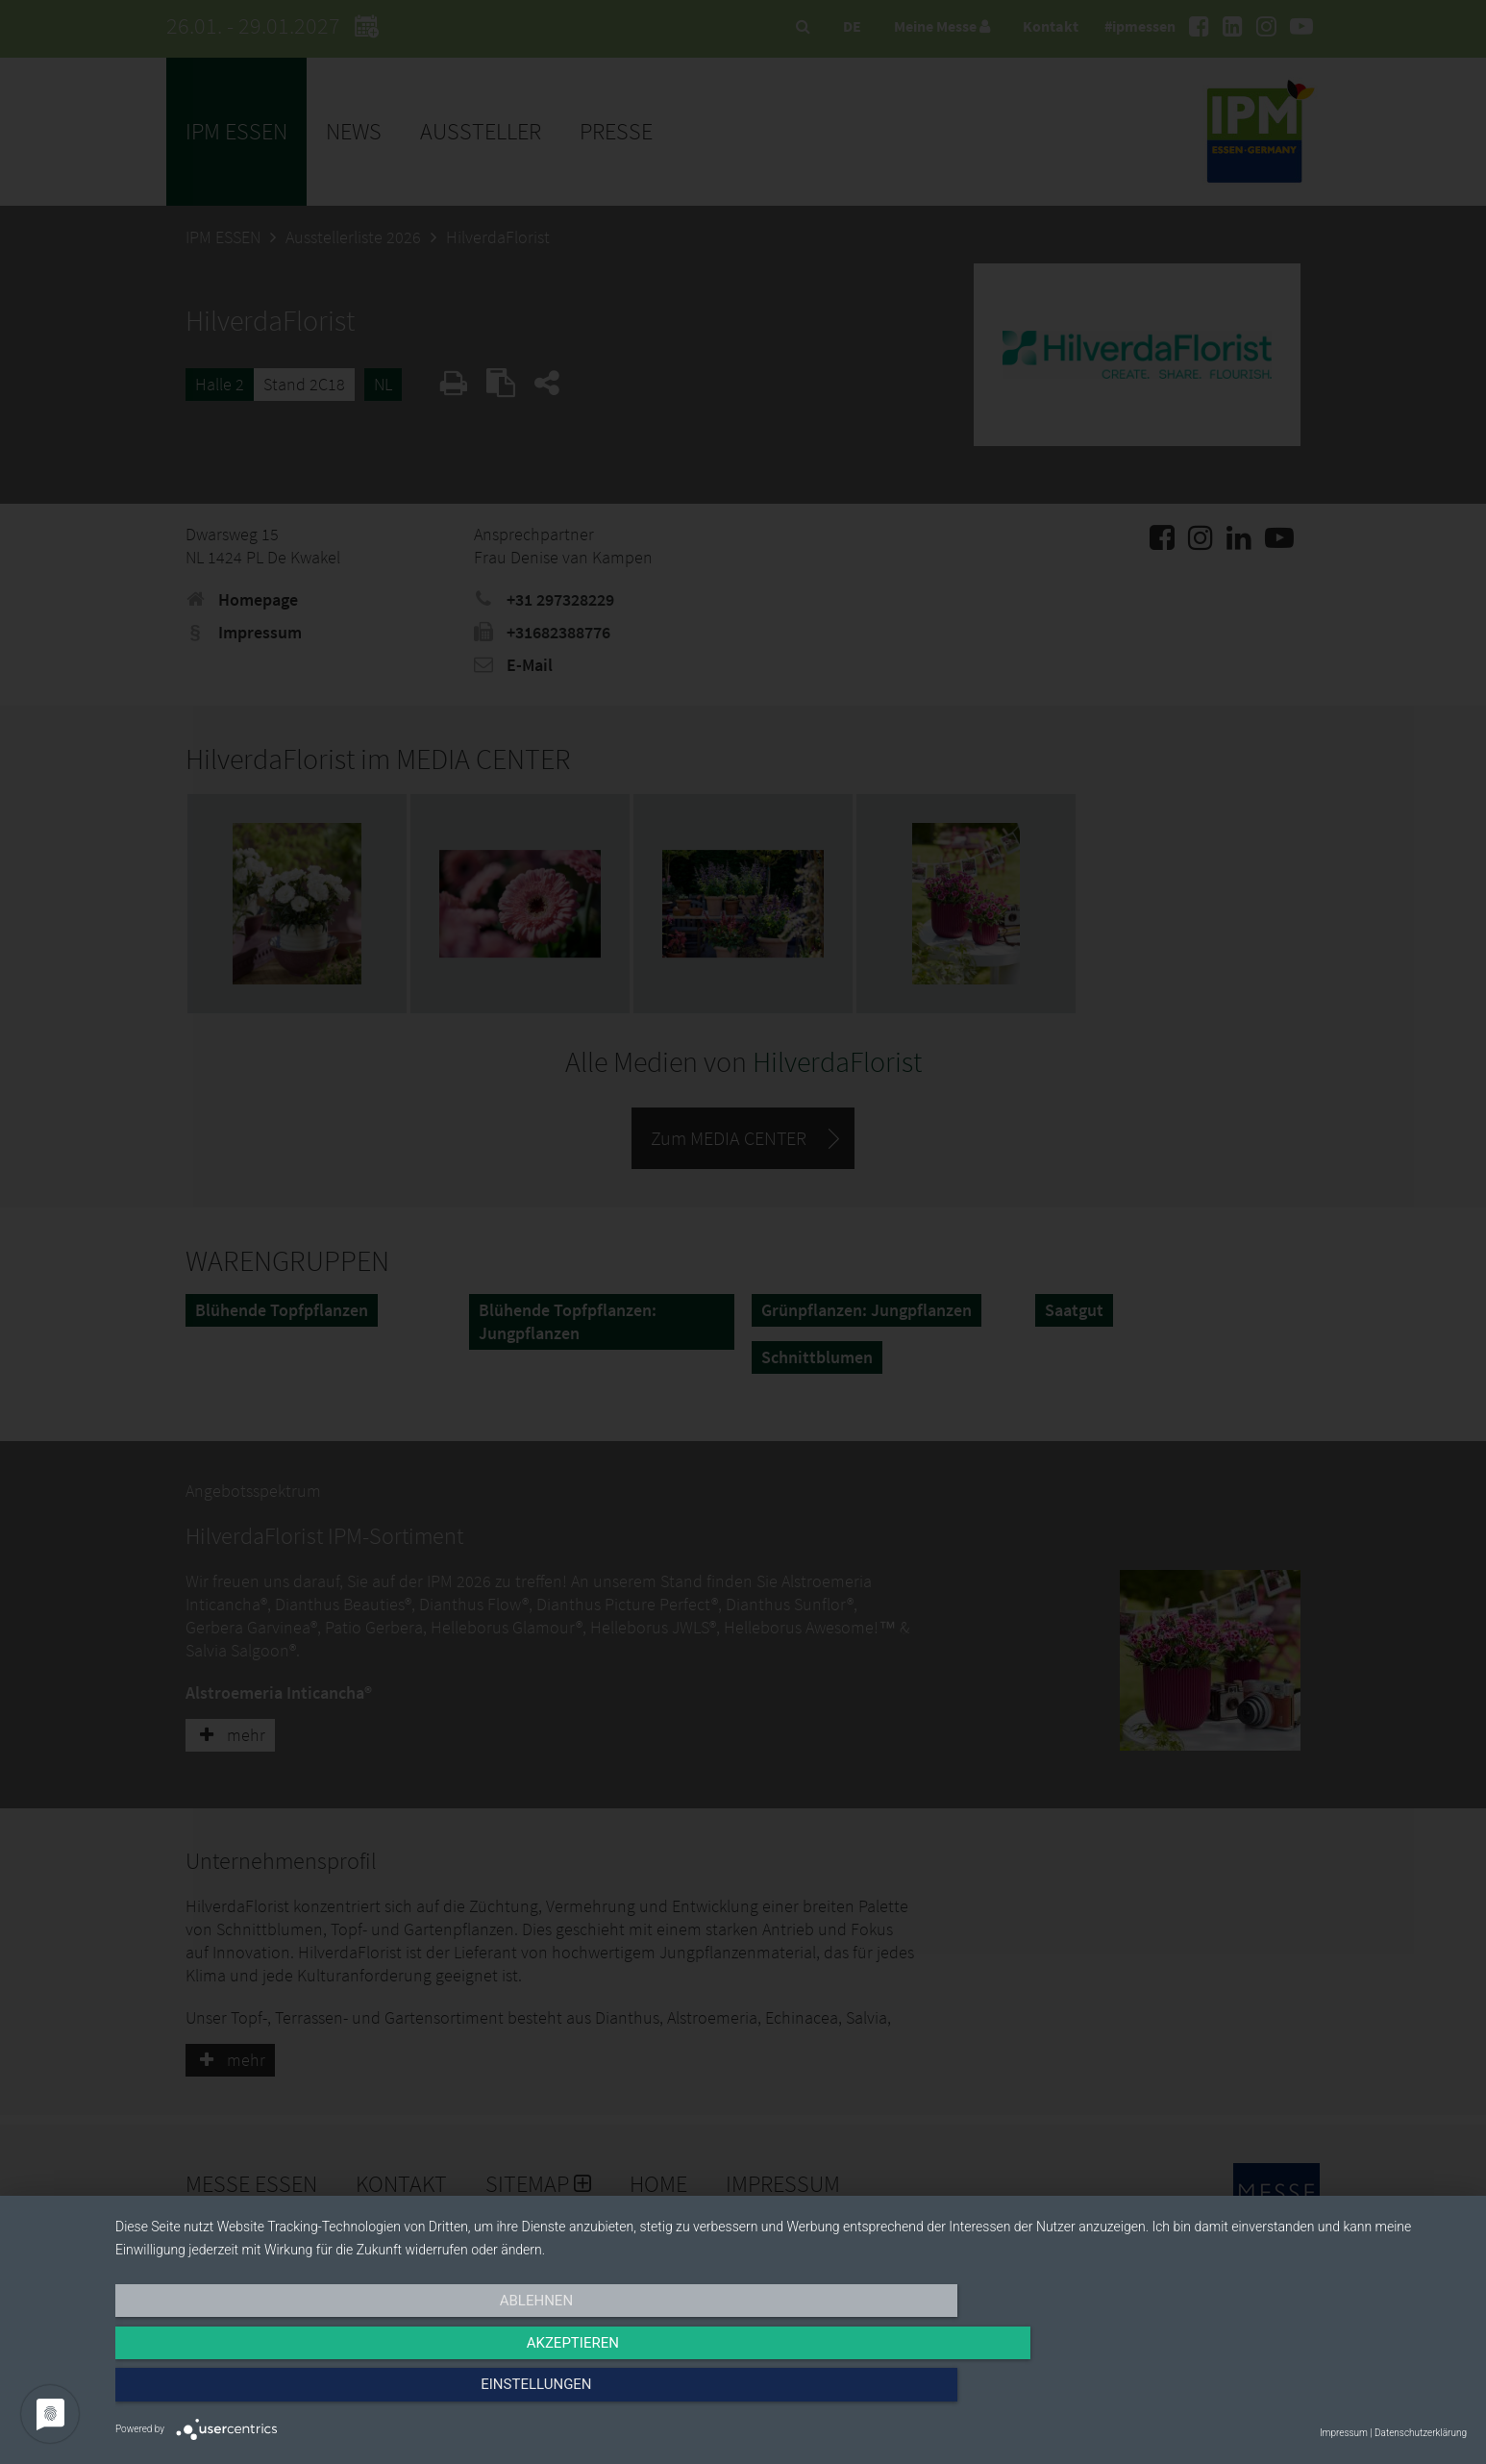 This screenshot has width=1486, height=2464. I want to click on Einstellungen, so click(1263, 2393).